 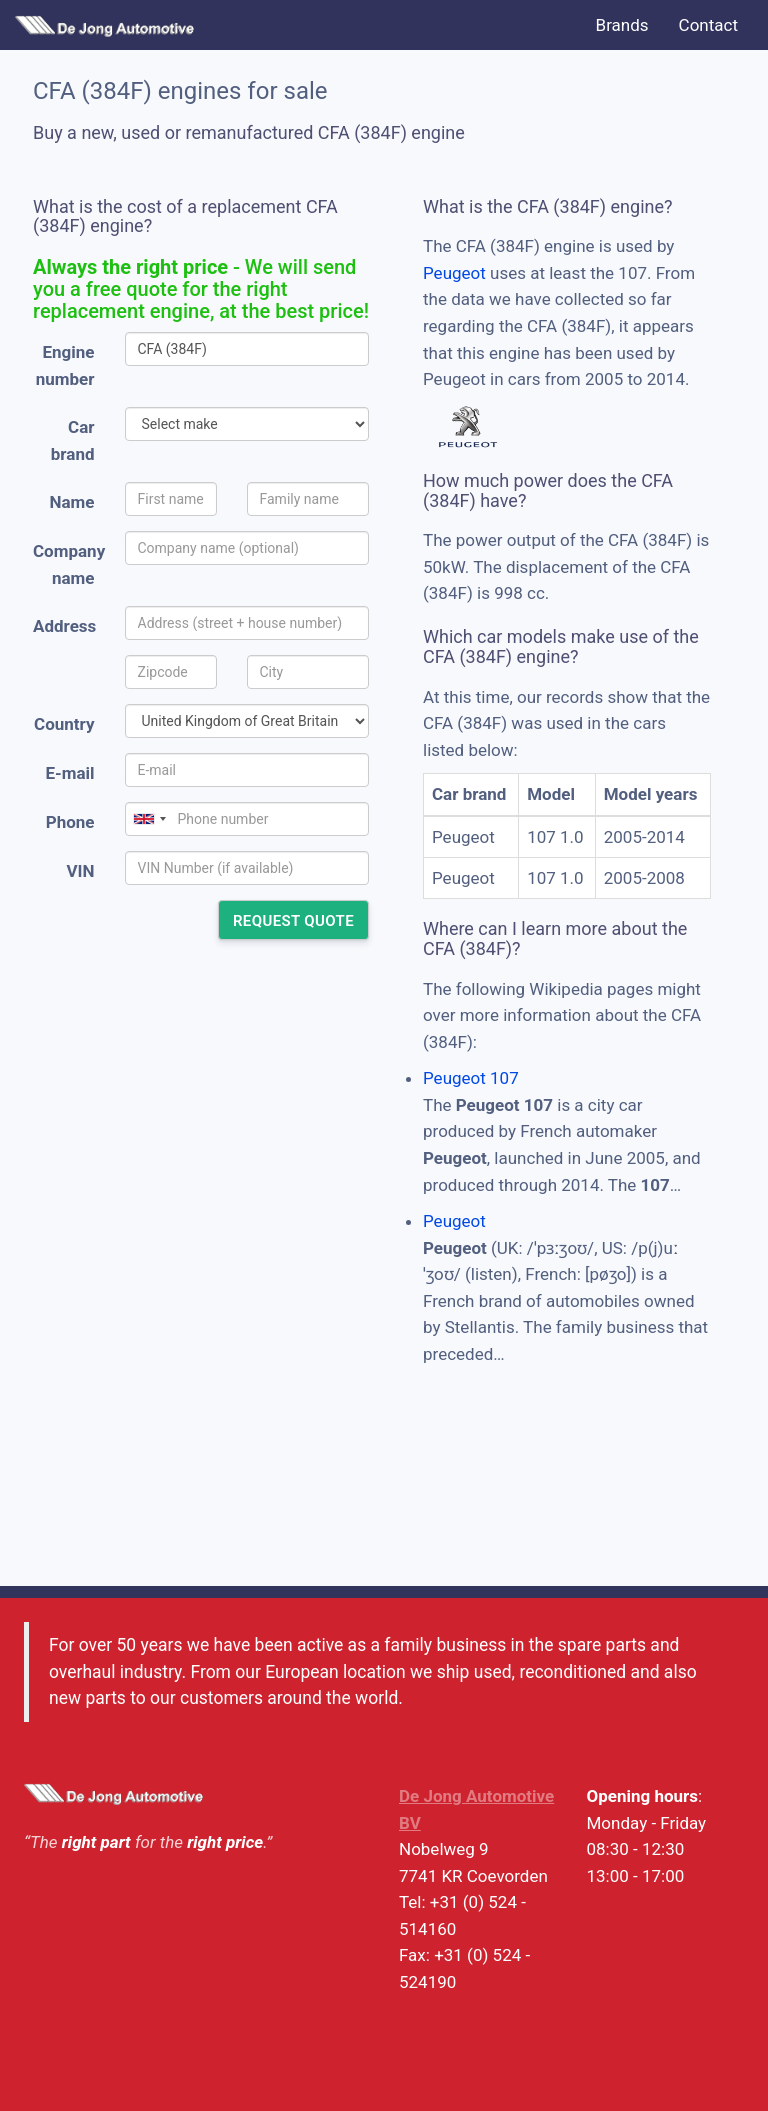 What do you see at coordinates (69, 773) in the screenshot?
I see `E-mail` at bounding box center [69, 773].